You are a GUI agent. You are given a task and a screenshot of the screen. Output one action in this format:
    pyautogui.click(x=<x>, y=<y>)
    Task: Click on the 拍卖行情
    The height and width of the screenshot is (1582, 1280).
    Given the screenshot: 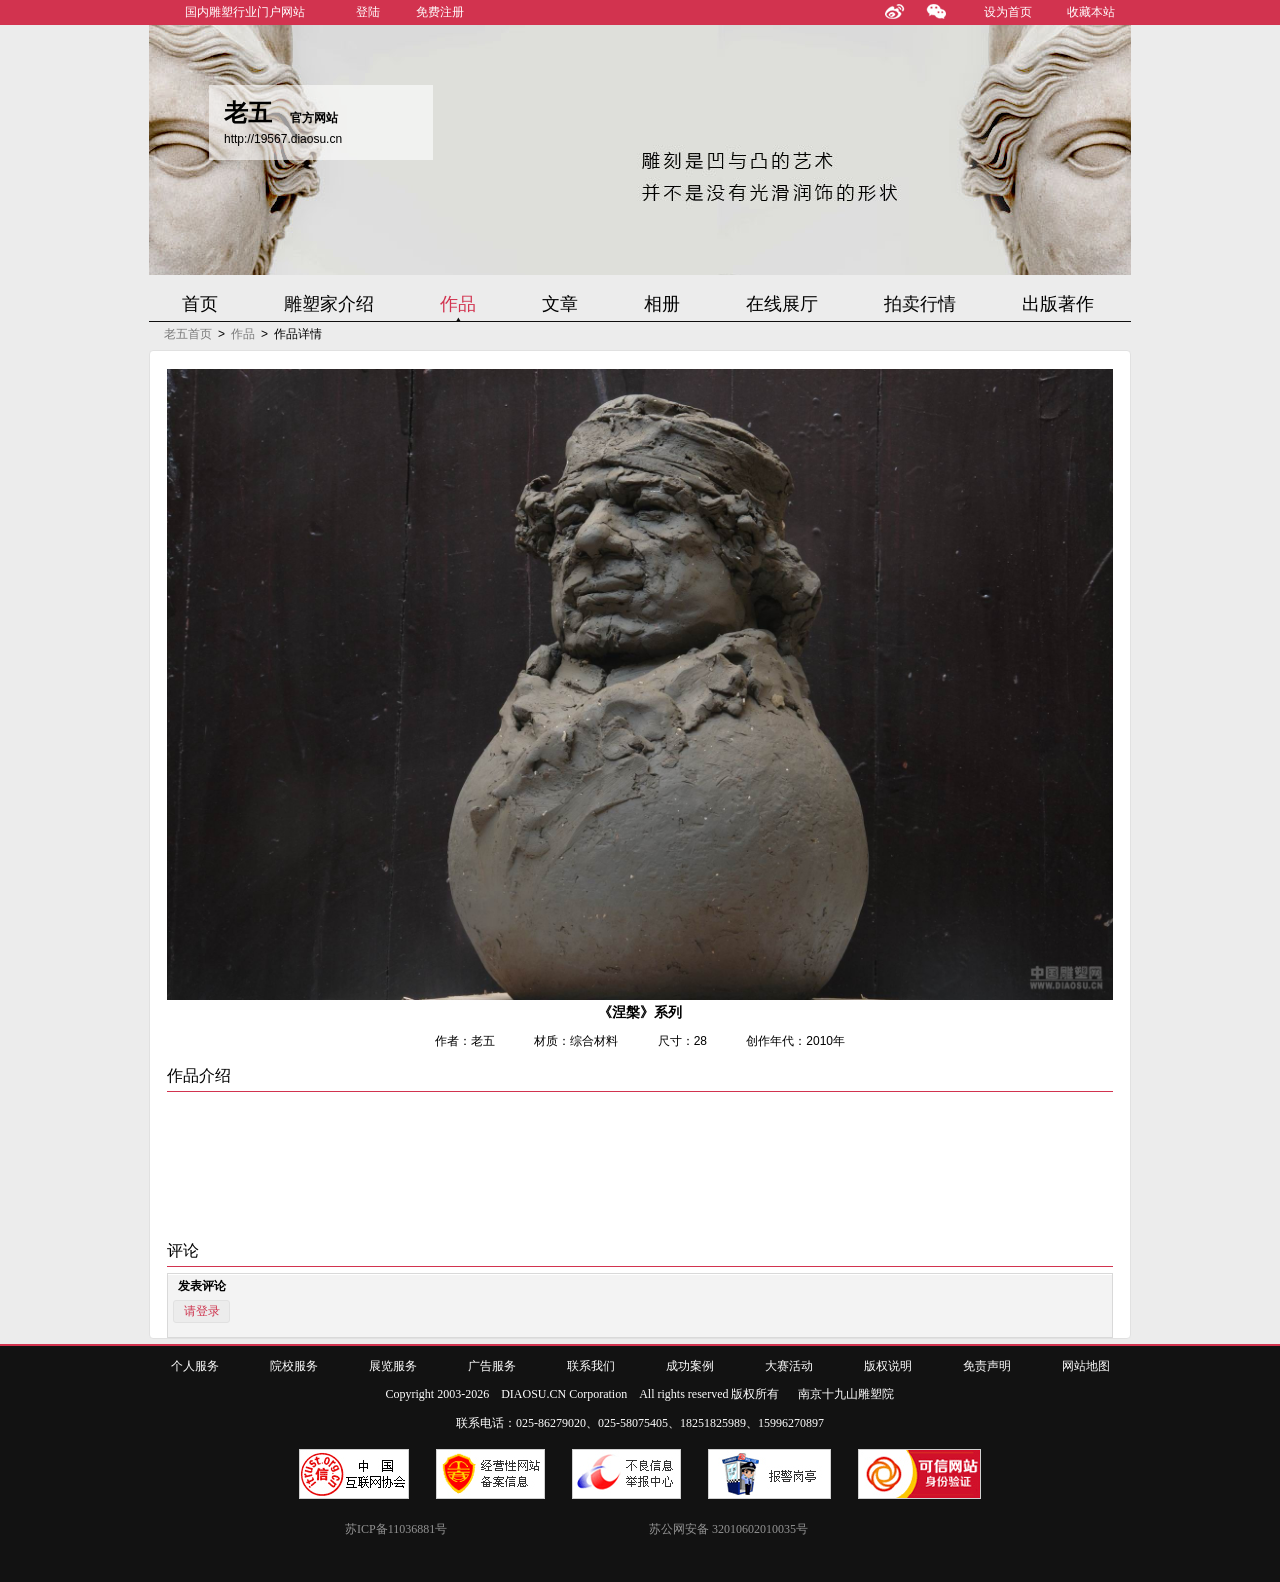 What is the action you would take?
    pyautogui.click(x=920, y=304)
    